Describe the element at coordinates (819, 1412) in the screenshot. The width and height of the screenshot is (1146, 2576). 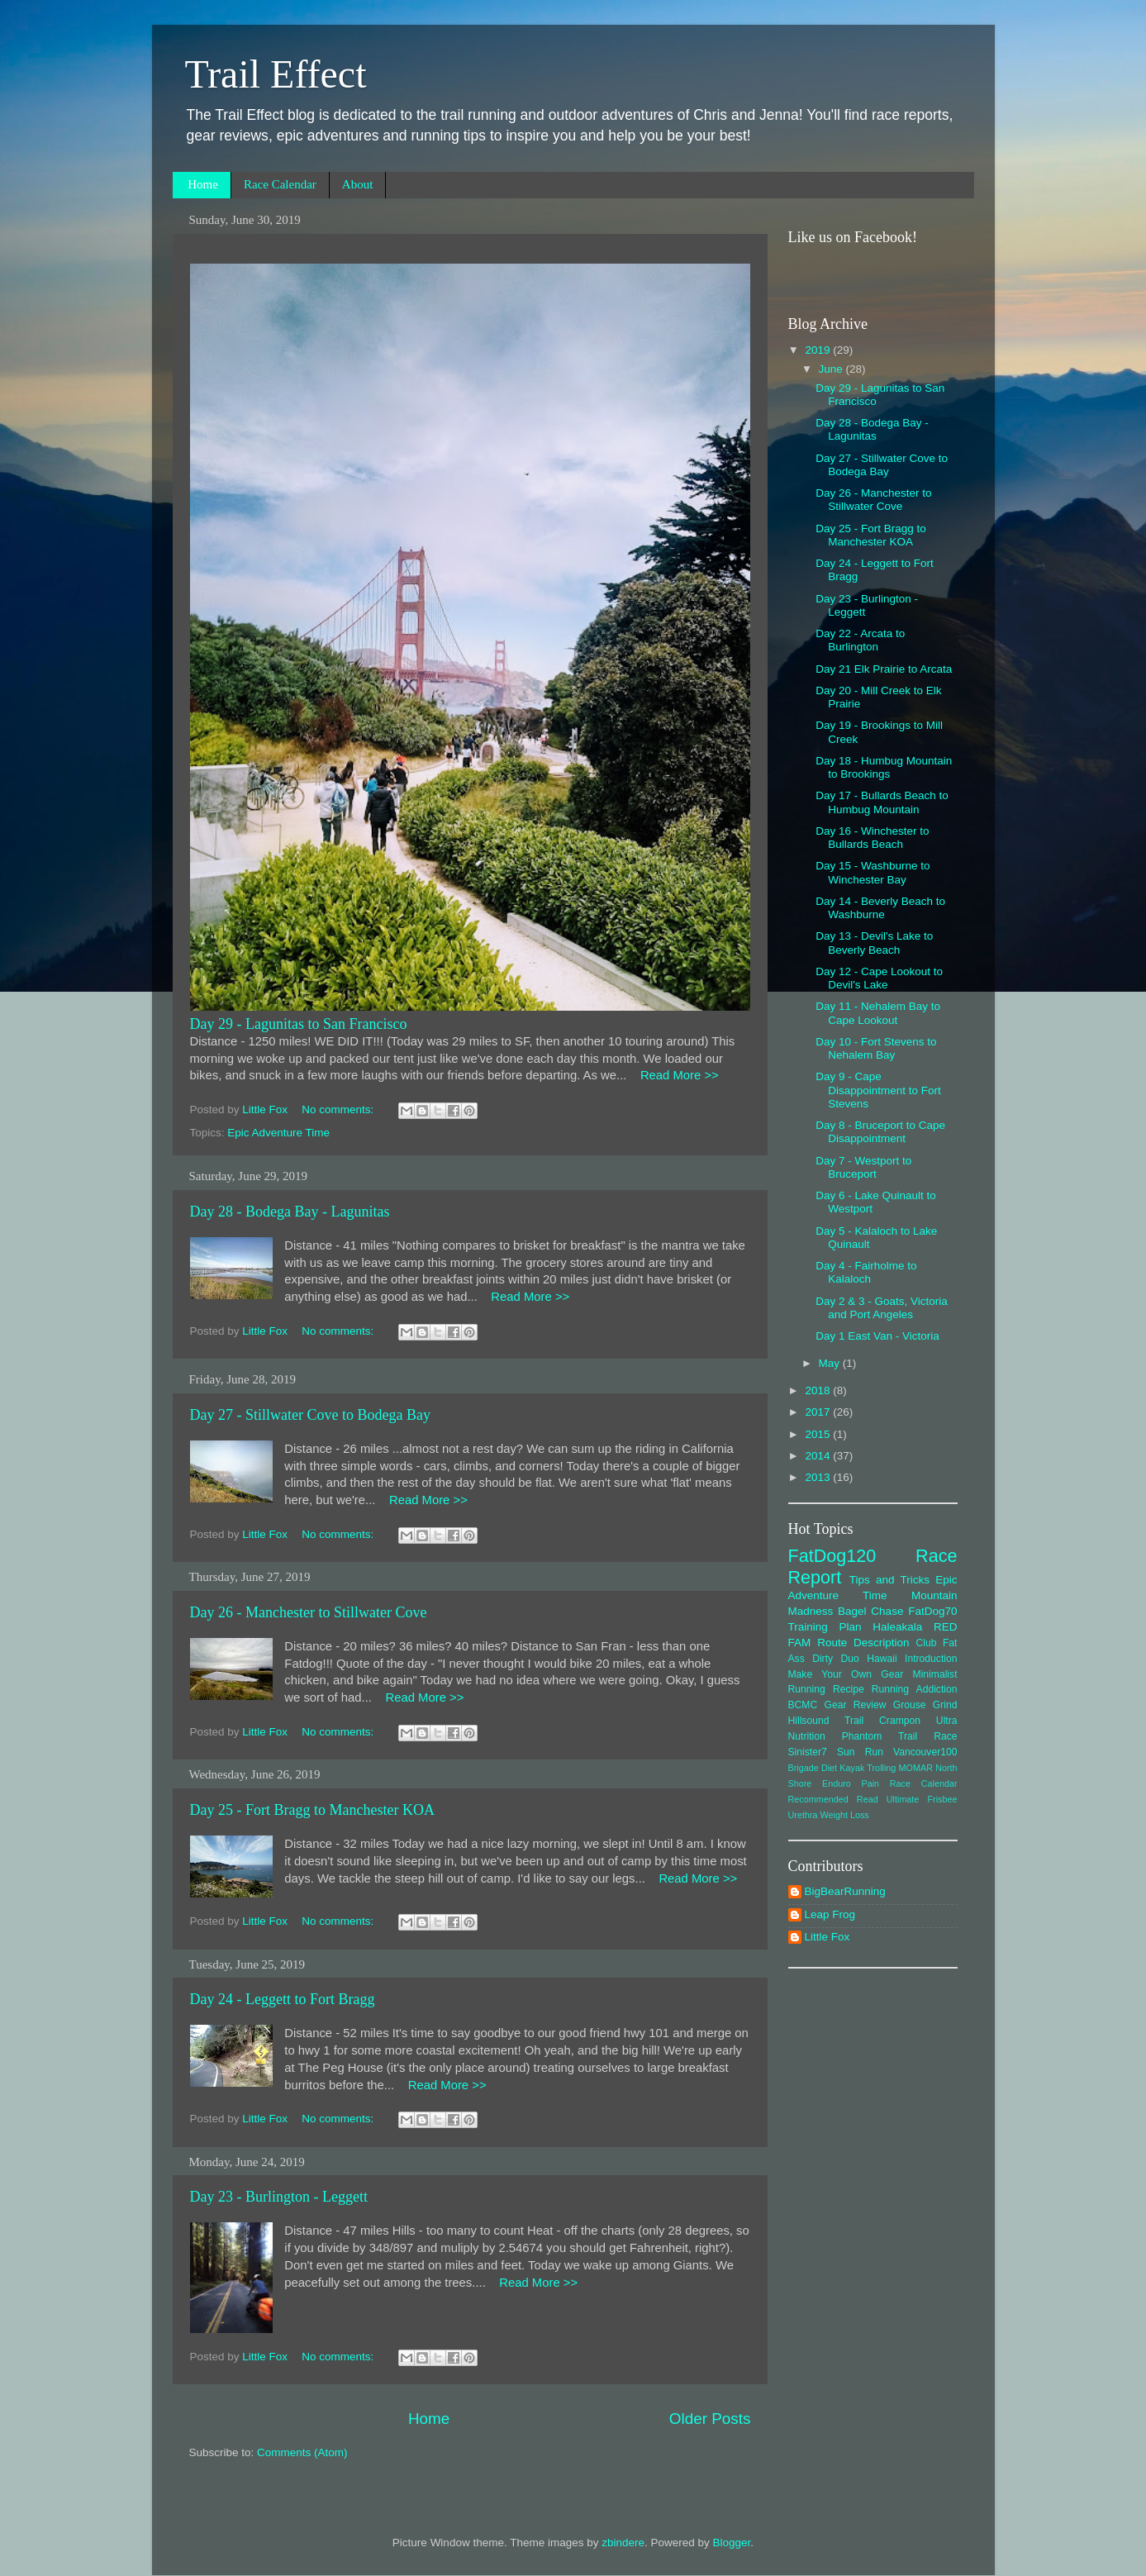
I see `2017` at that location.